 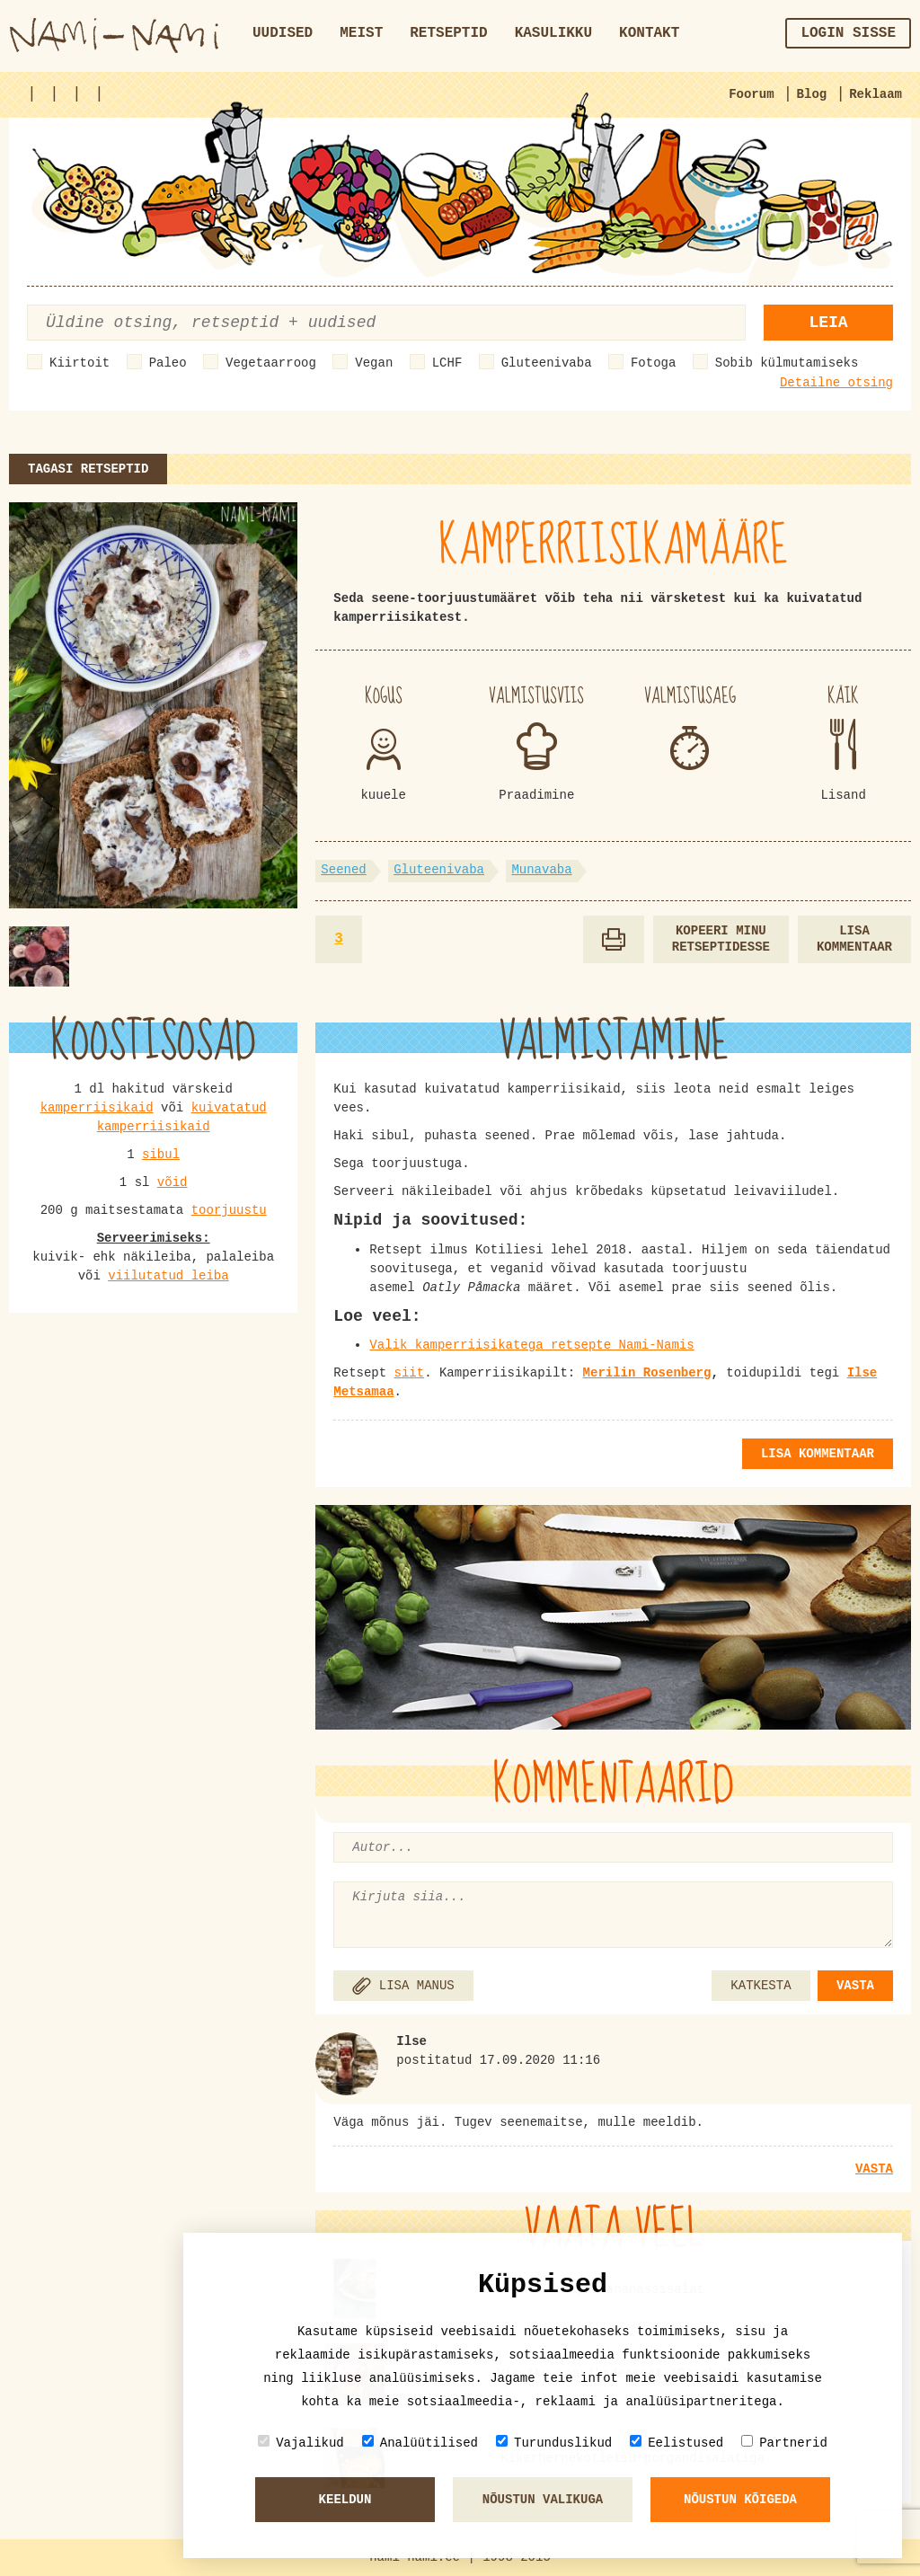 I want to click on Kopeeri minu retseptidesse, so click(x=721, y=939).